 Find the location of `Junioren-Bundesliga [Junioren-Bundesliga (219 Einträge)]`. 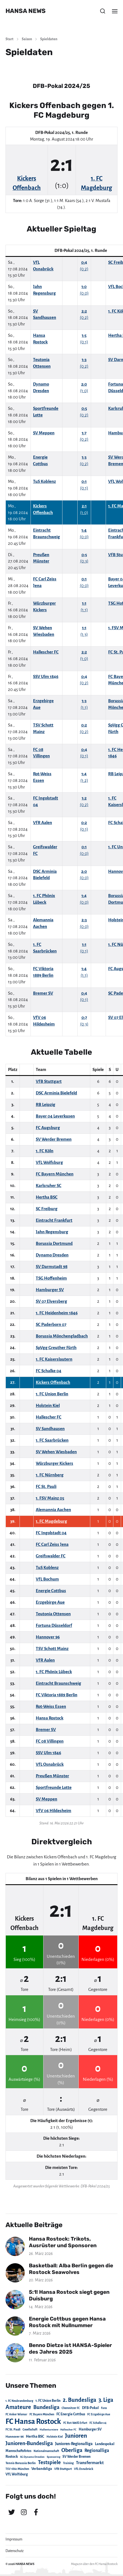

Junioren-Bundesliga [Junioren-Bundesliga (219 Einträge)] is located at coordinates (29, 2443).